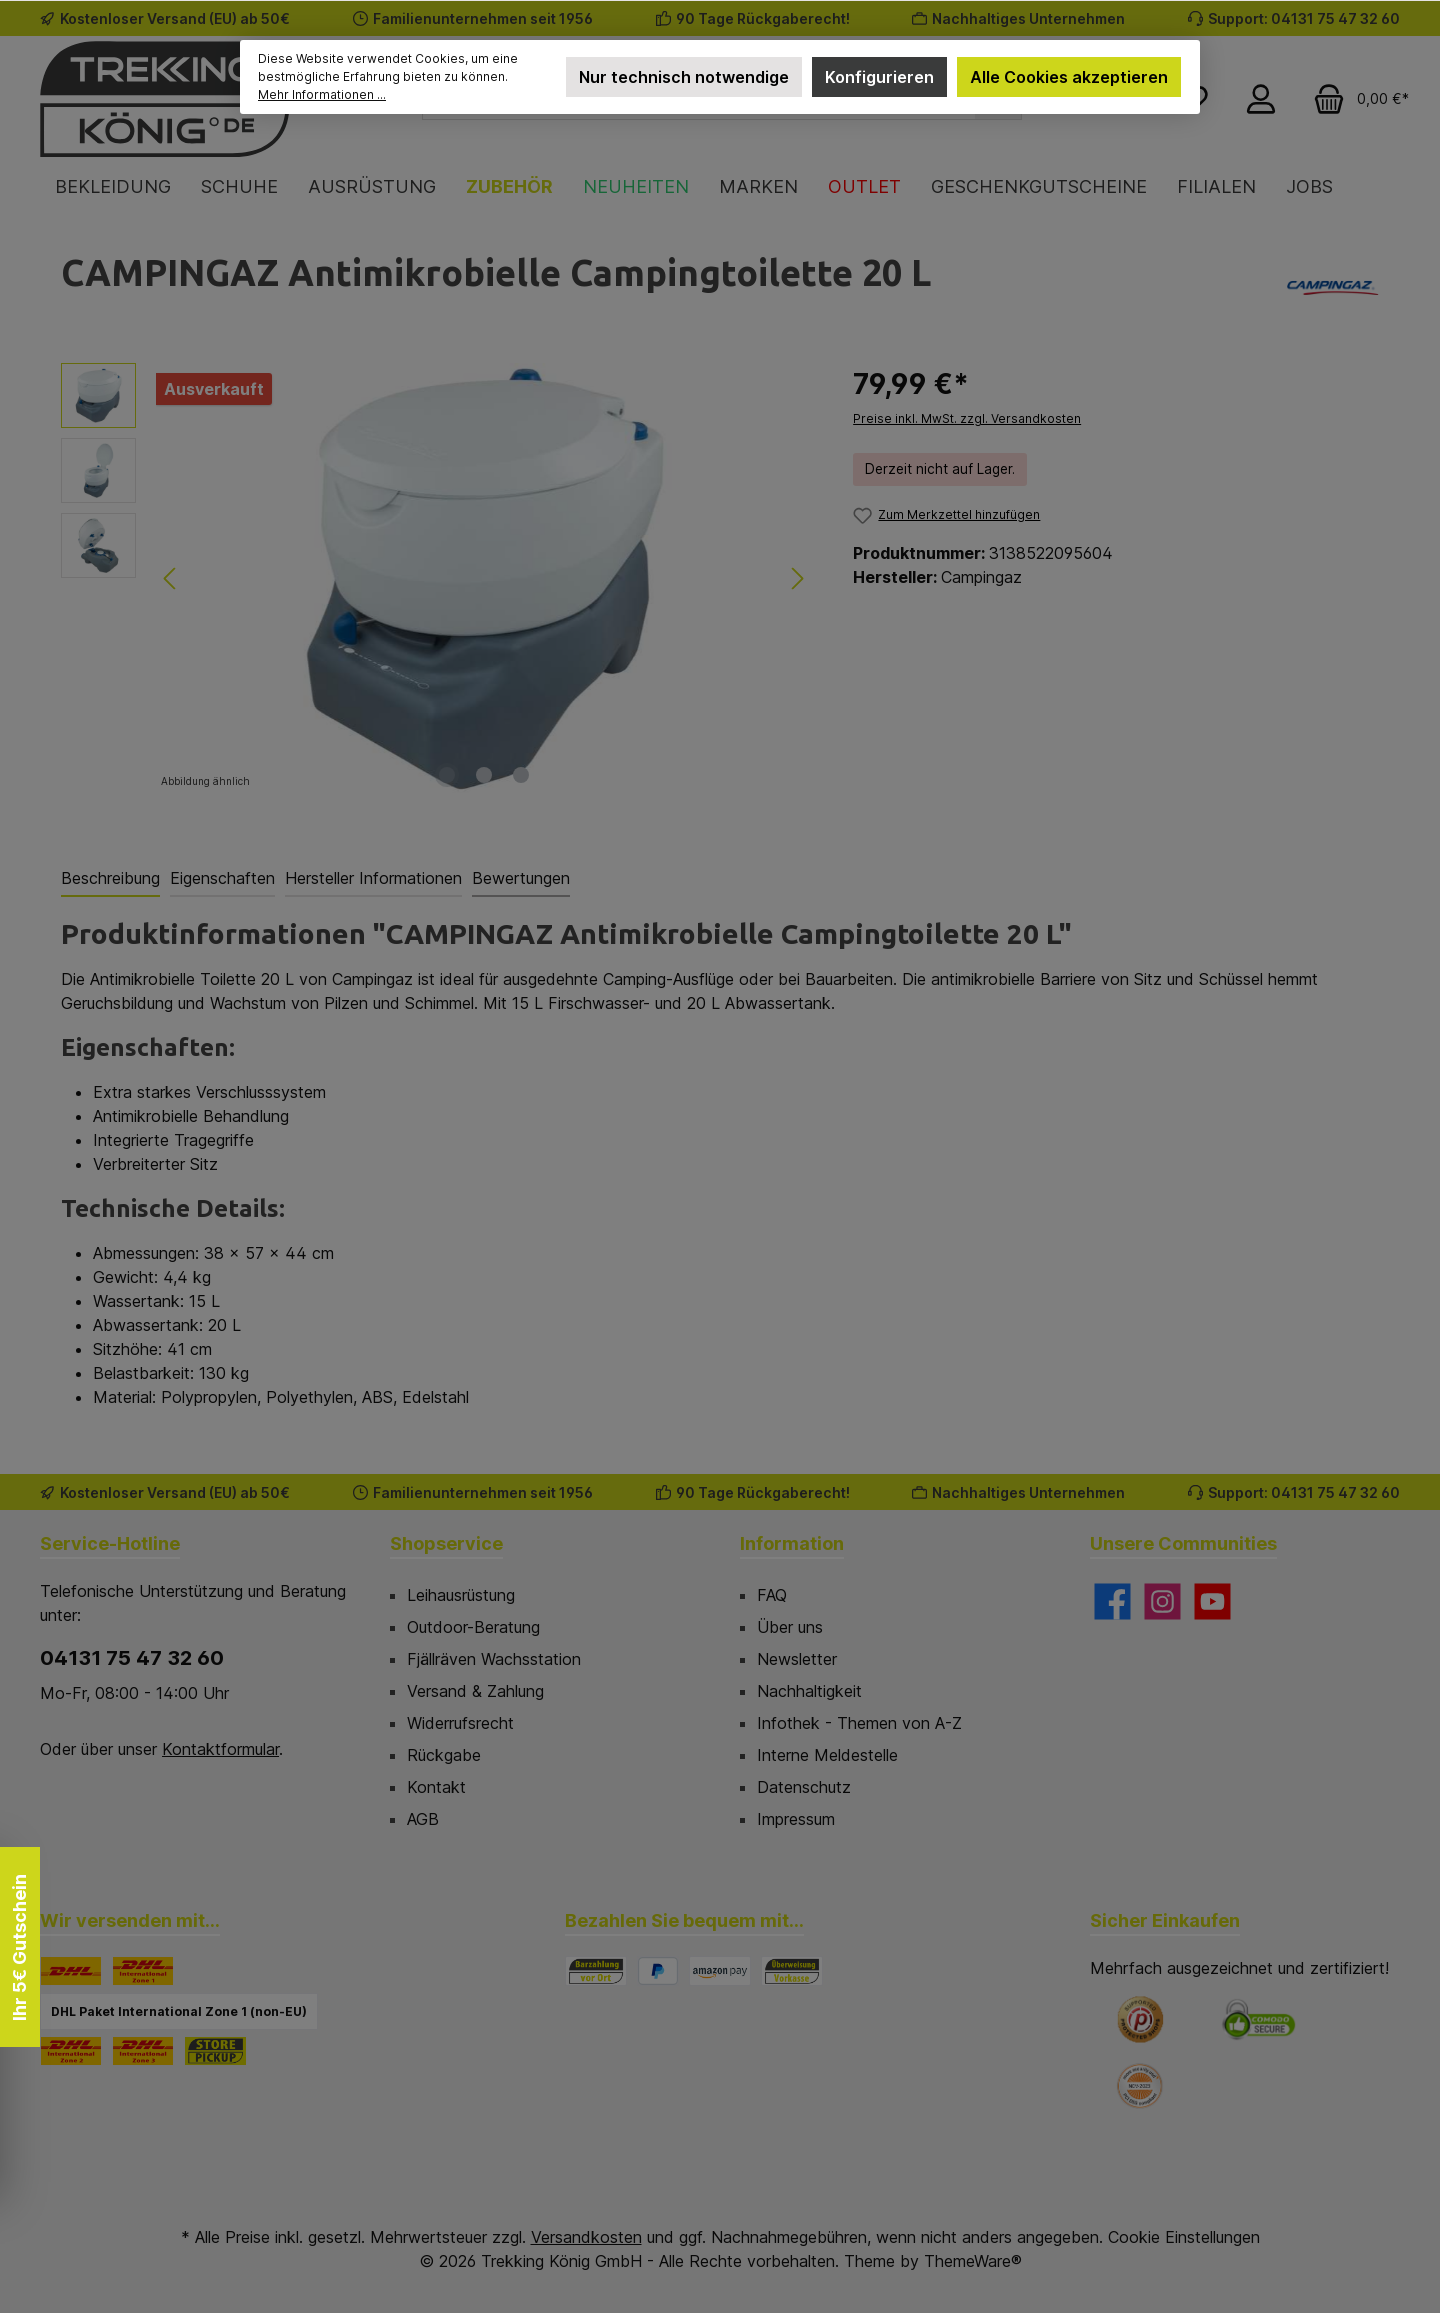  What do you see at coordinates (796, 1819) in the screenshot?
I see `Impressum` at bounding box center [796, 1819].